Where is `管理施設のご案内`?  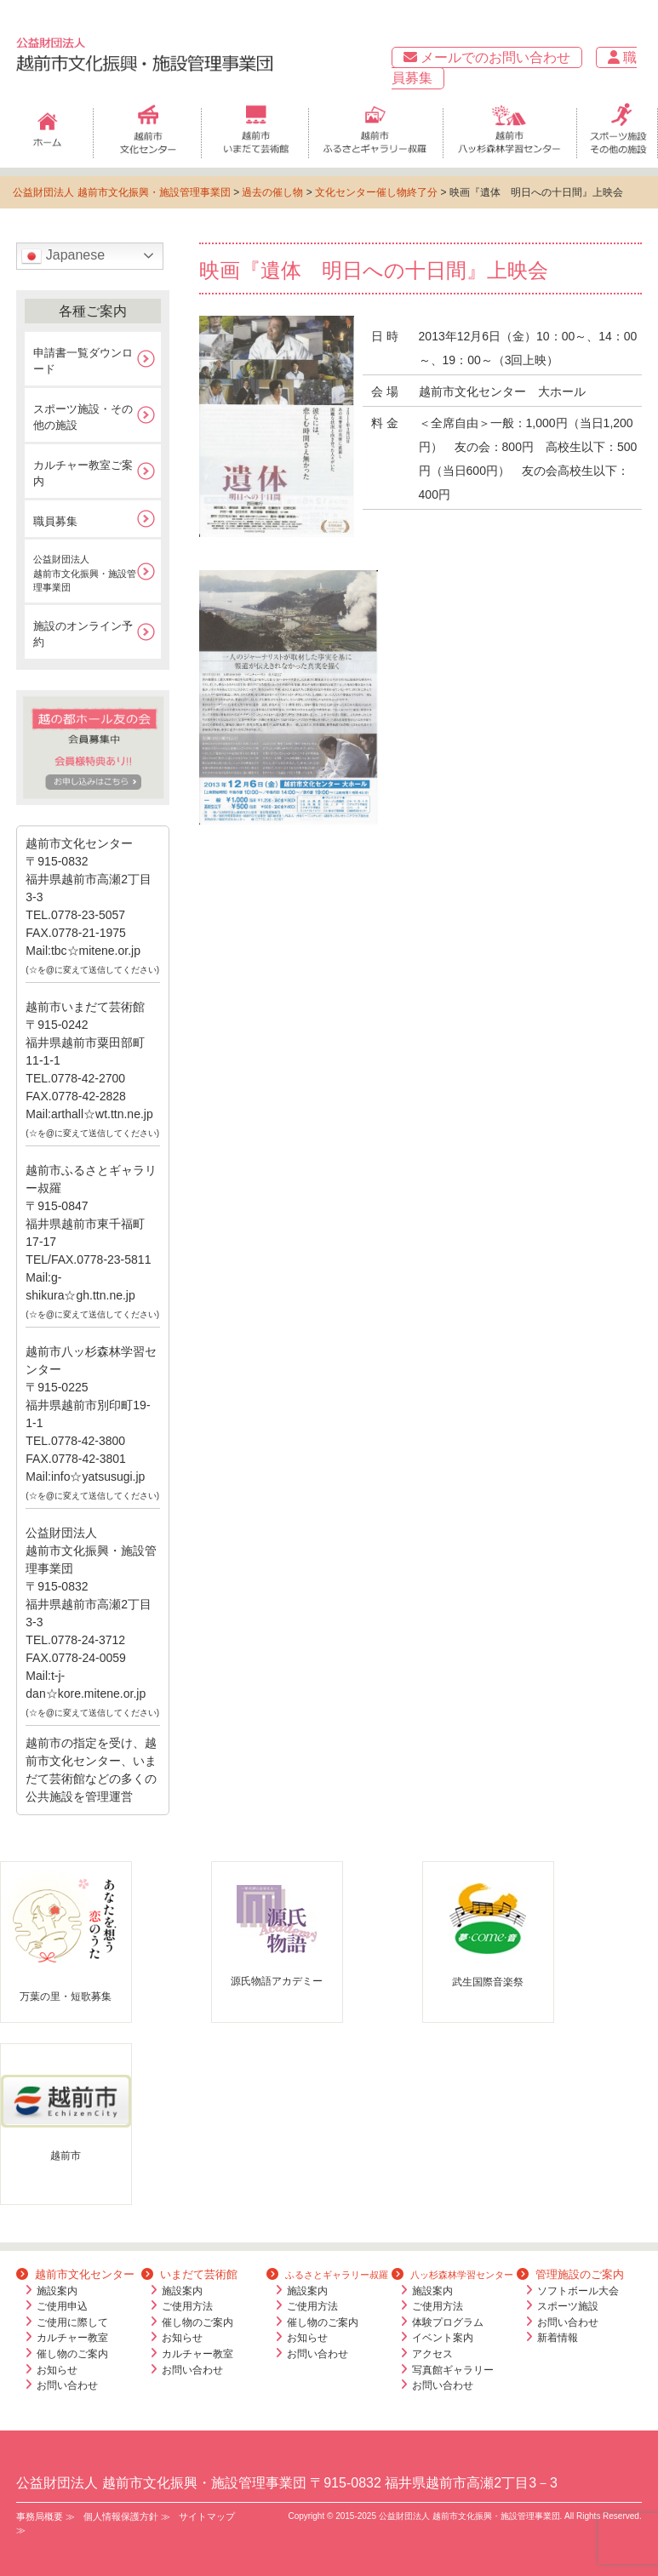 管理施設のご案内 is located at coordinates (570, 2274).